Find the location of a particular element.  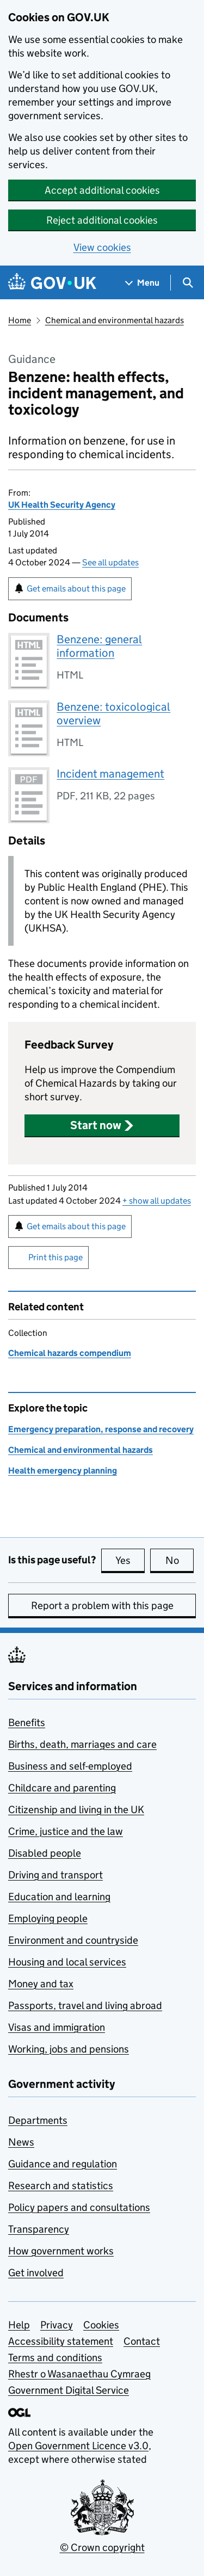

Policy papers and consultations is located at coordinates (79, 2207).